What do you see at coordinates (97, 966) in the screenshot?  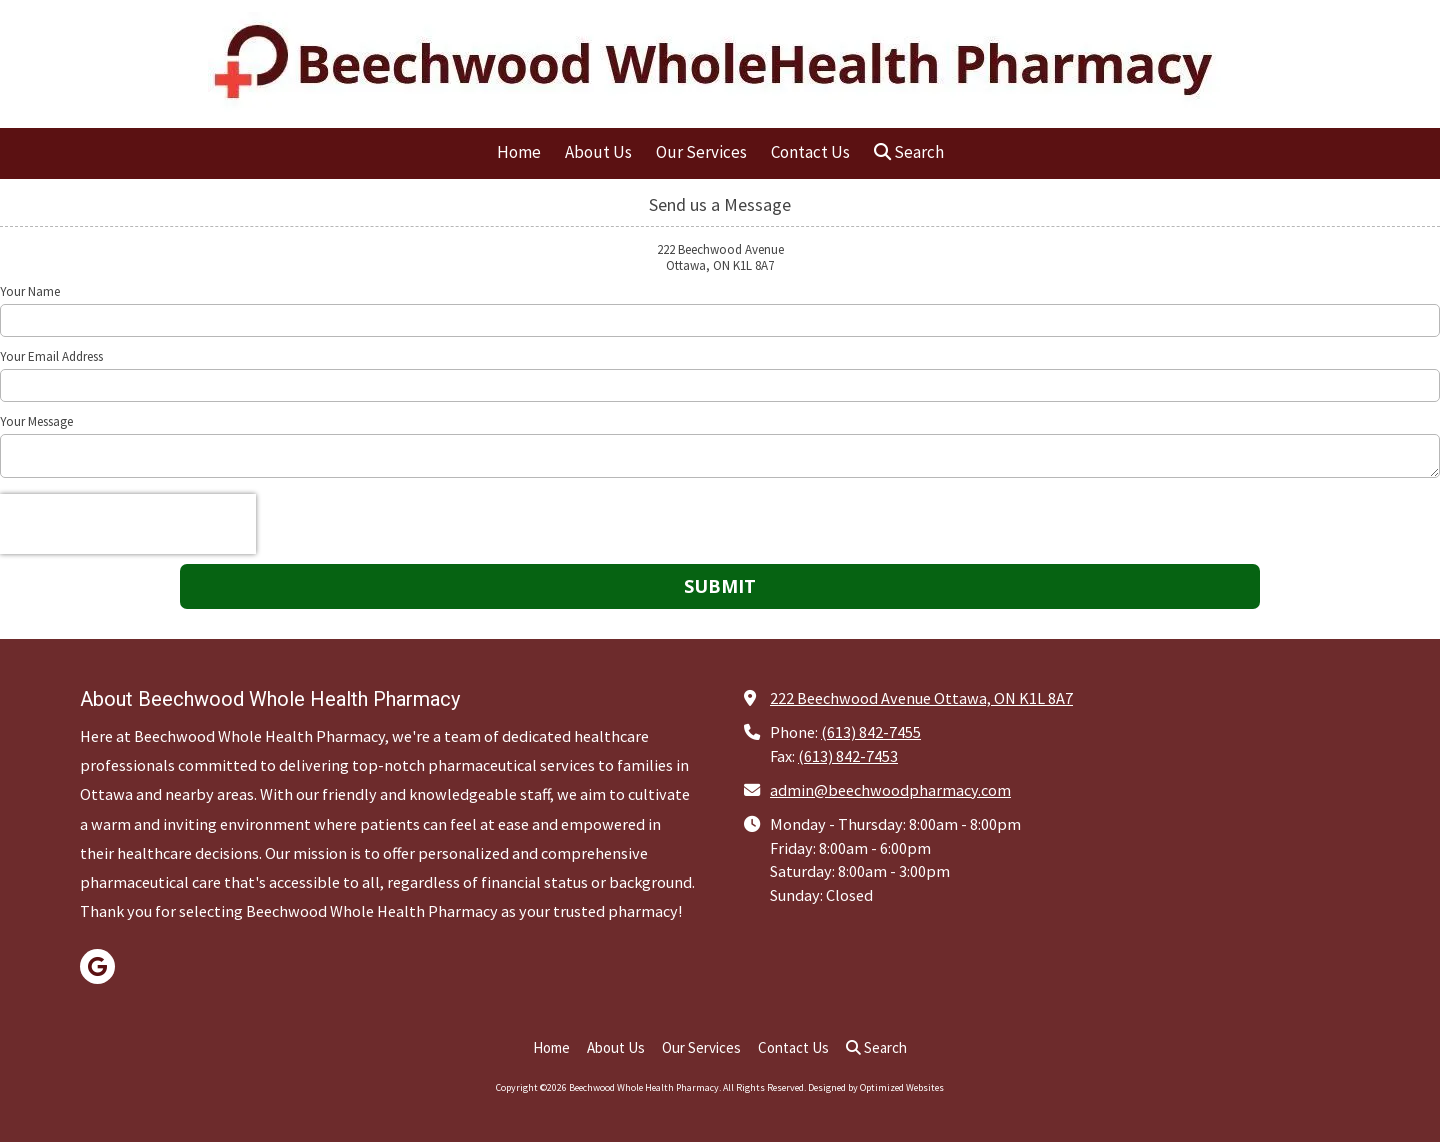 I see `[Visit Beechwood Whole Health Pharmacy on Google (opens in new window)]` at bounding box center [97, 966].